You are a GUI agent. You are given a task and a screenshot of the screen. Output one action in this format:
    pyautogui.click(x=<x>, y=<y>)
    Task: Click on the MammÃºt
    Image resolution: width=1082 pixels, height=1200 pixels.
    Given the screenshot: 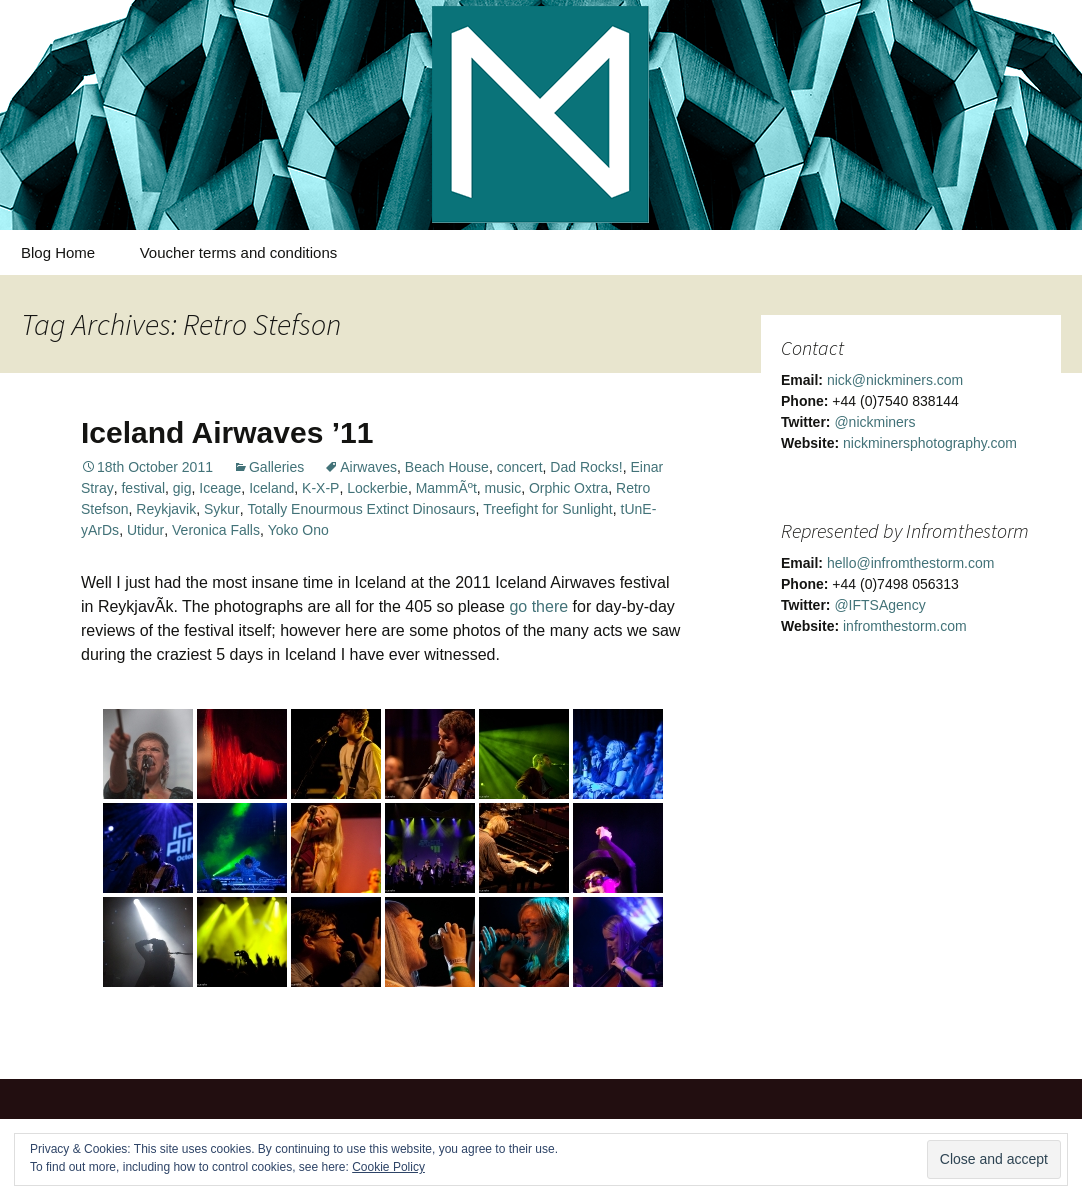 What is the action you would take?
    pyautogui.click(x=446, y=488)
    